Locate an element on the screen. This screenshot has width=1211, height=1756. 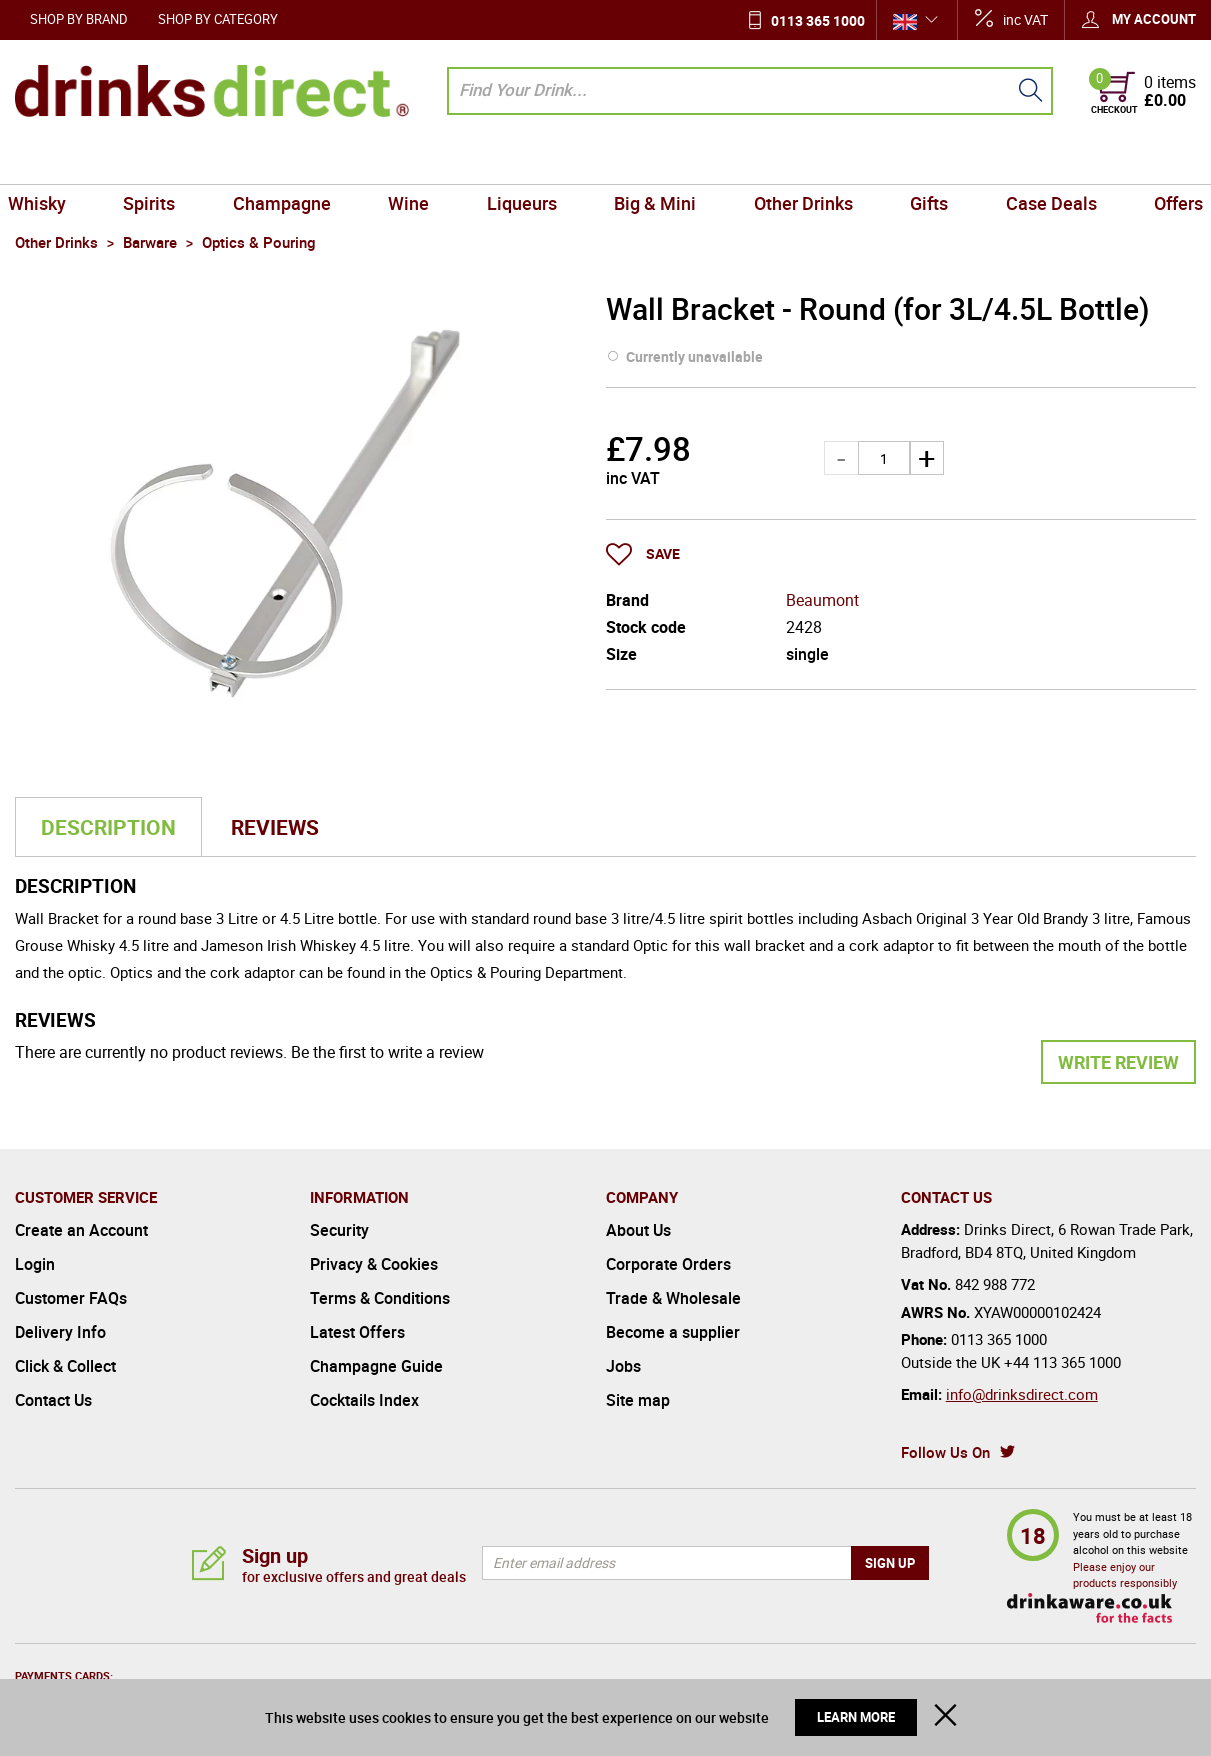
Corporate Orders is located at coordinates (668, 1264).